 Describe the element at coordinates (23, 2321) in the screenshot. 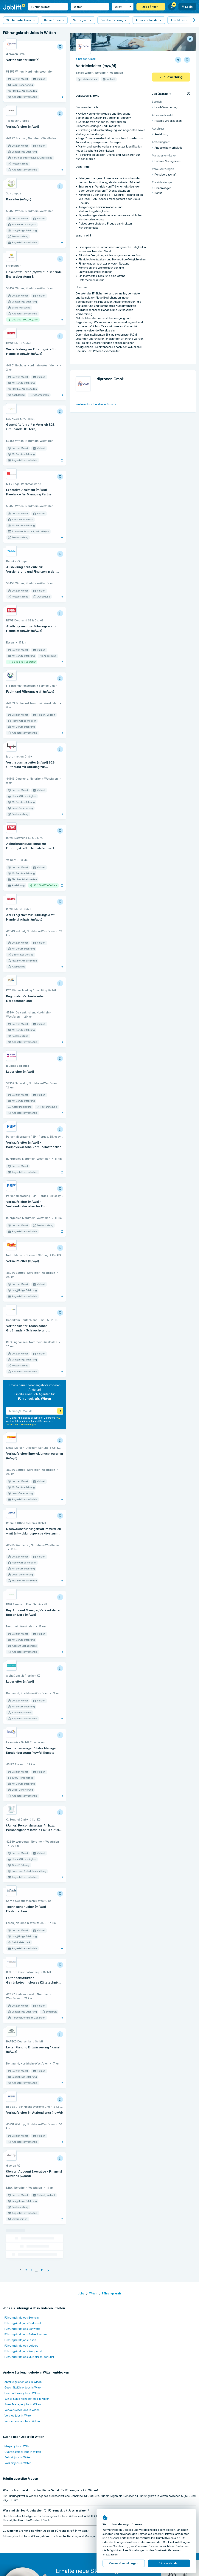

I see `Geschäftsführer jobs in Witten` at that location.